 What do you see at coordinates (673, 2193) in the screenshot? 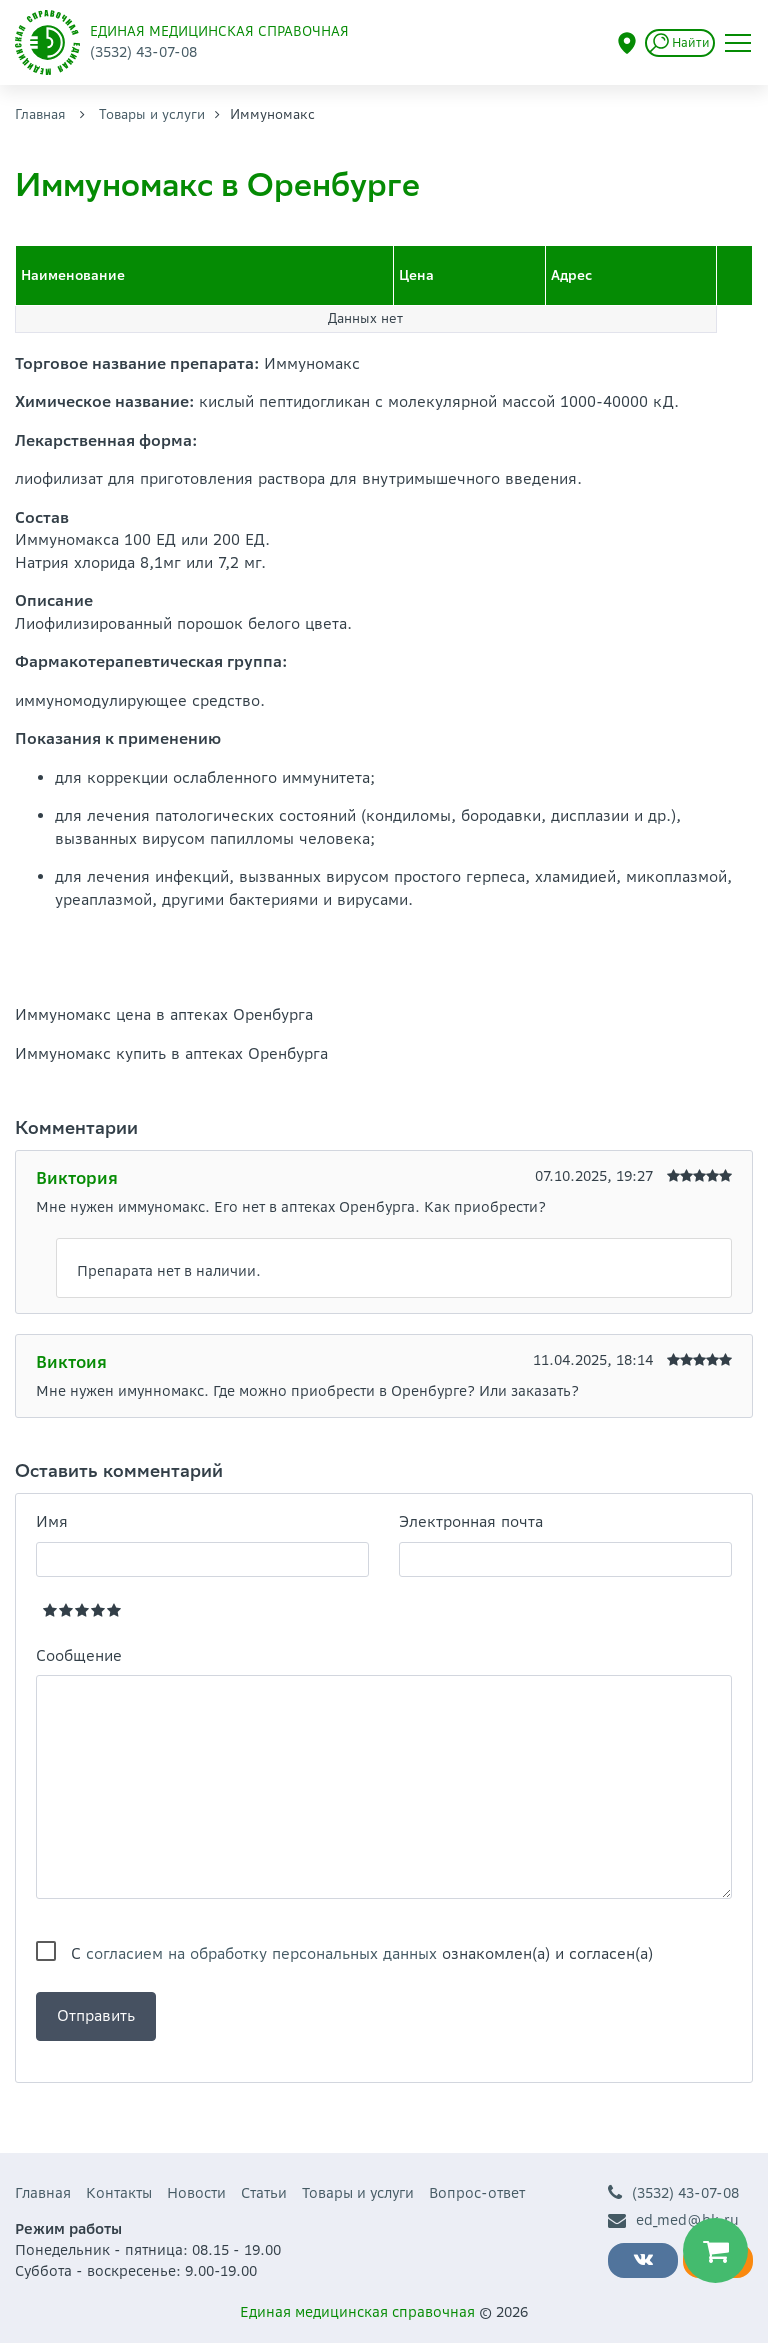
I see `(3532) 43-07-08` at bounding box center [673, 2193].